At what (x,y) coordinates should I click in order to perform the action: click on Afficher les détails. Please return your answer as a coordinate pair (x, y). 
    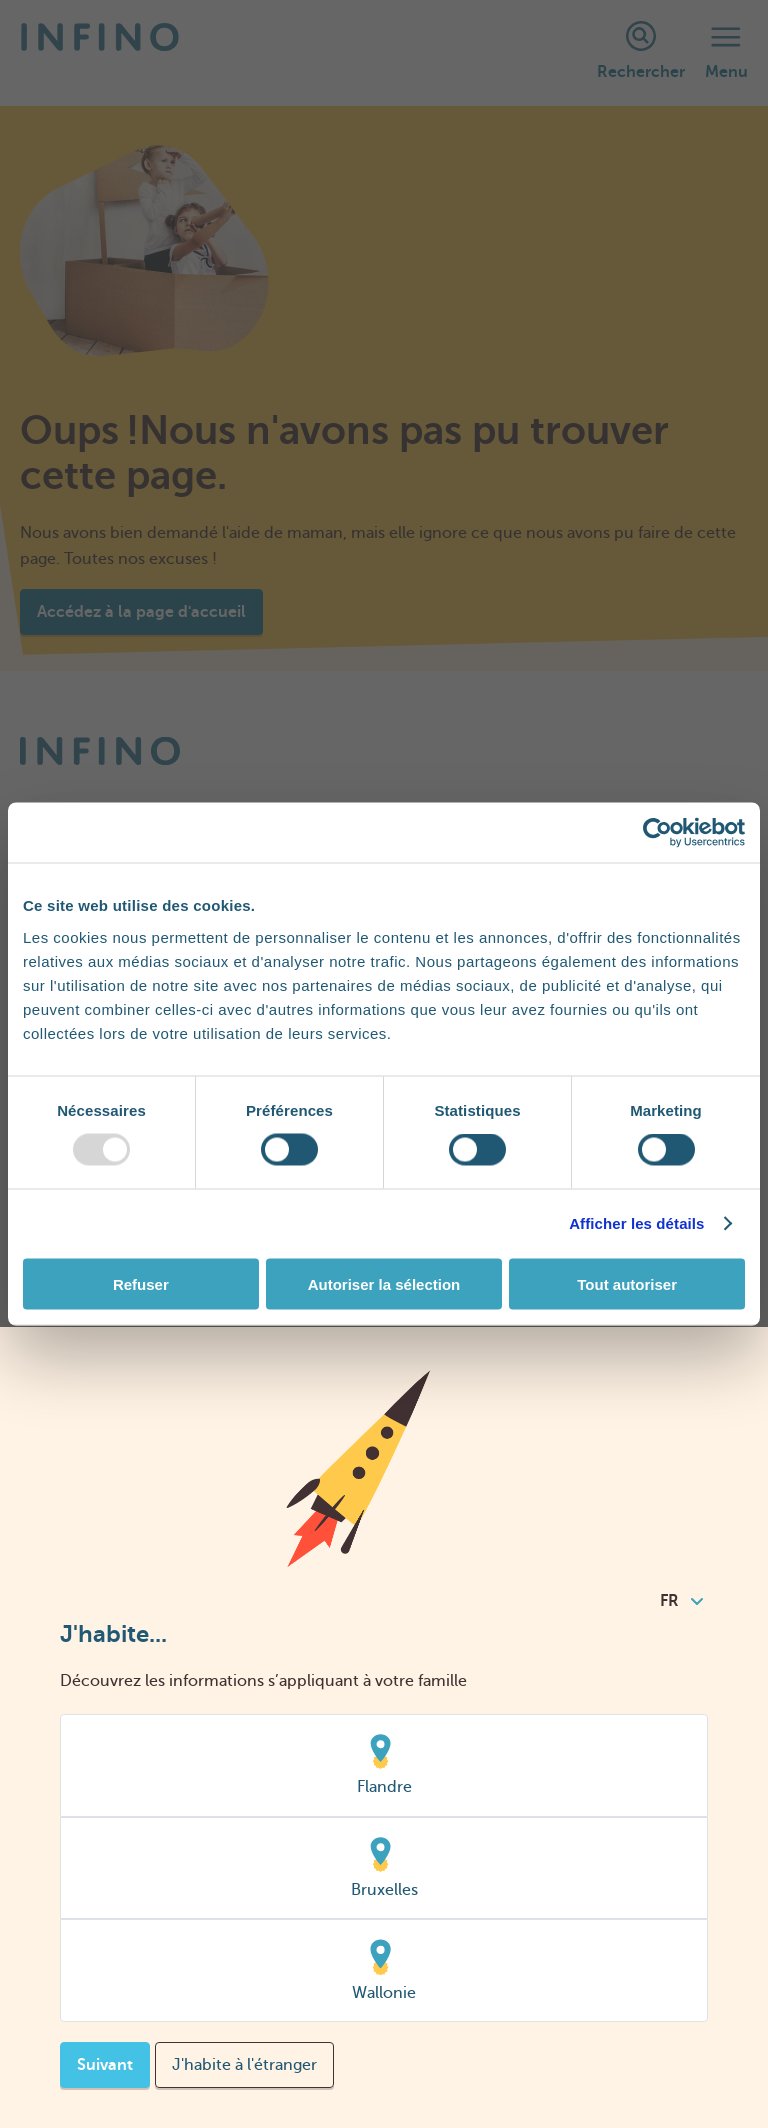
    Looking at the image, I should click on (636, 1223).